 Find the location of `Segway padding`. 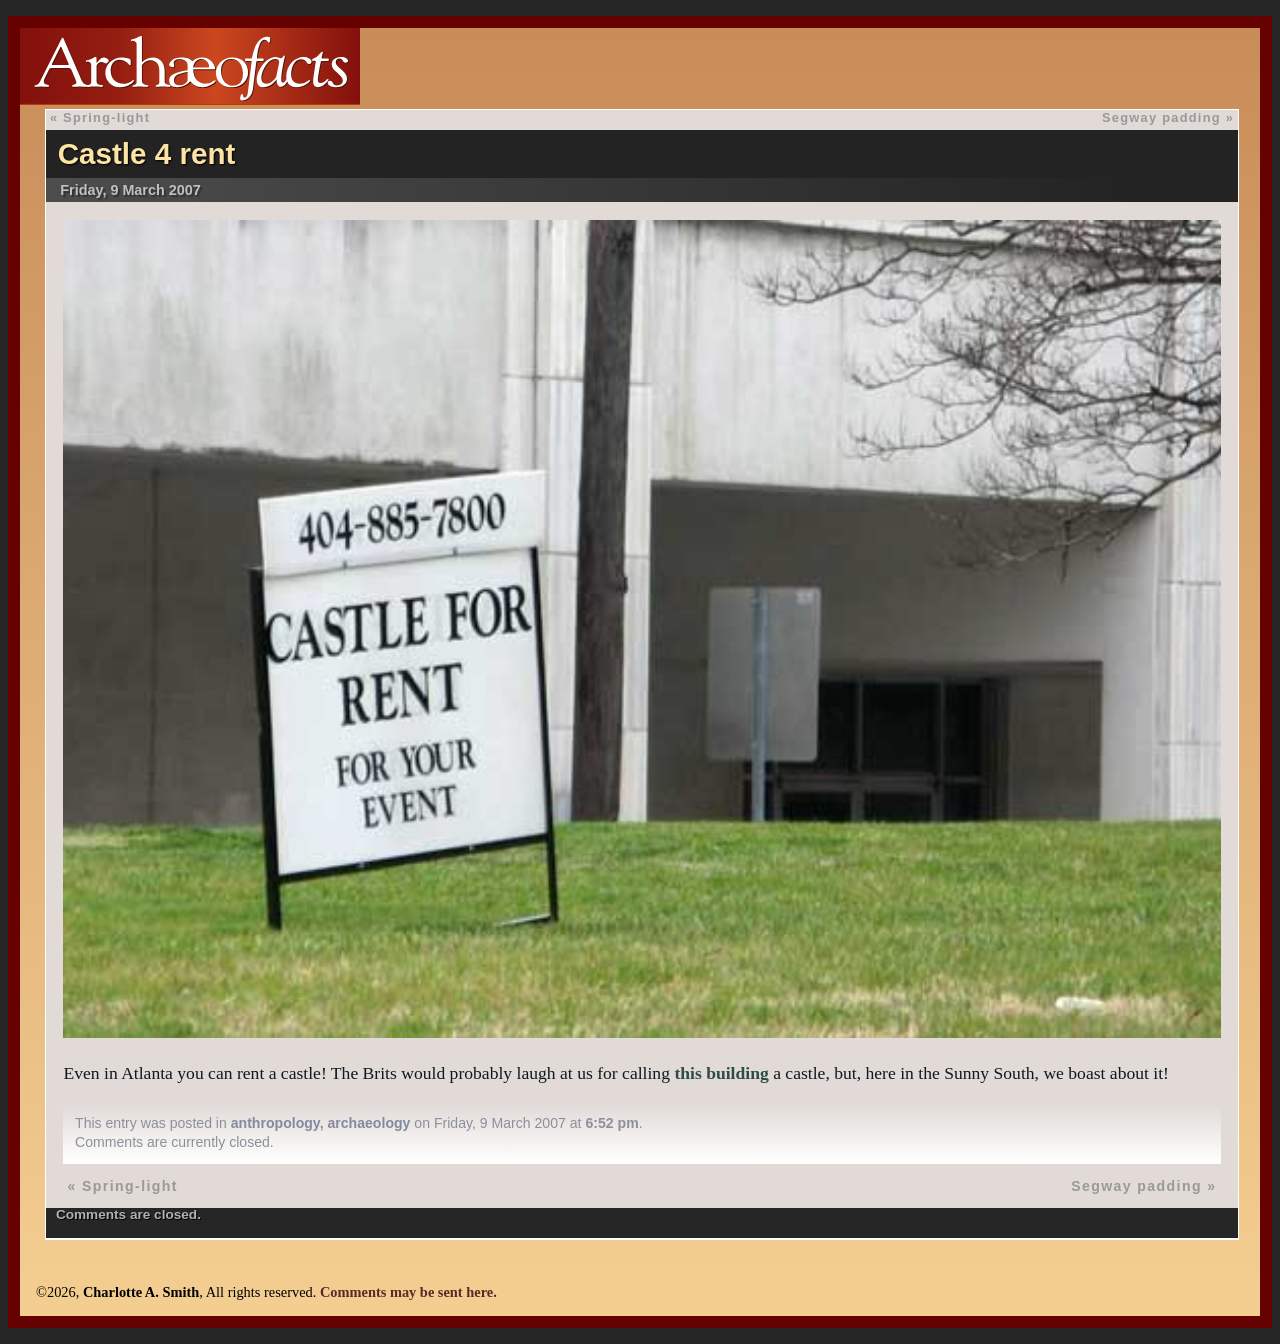

Segway padding is located at coordinates (1161, 117).